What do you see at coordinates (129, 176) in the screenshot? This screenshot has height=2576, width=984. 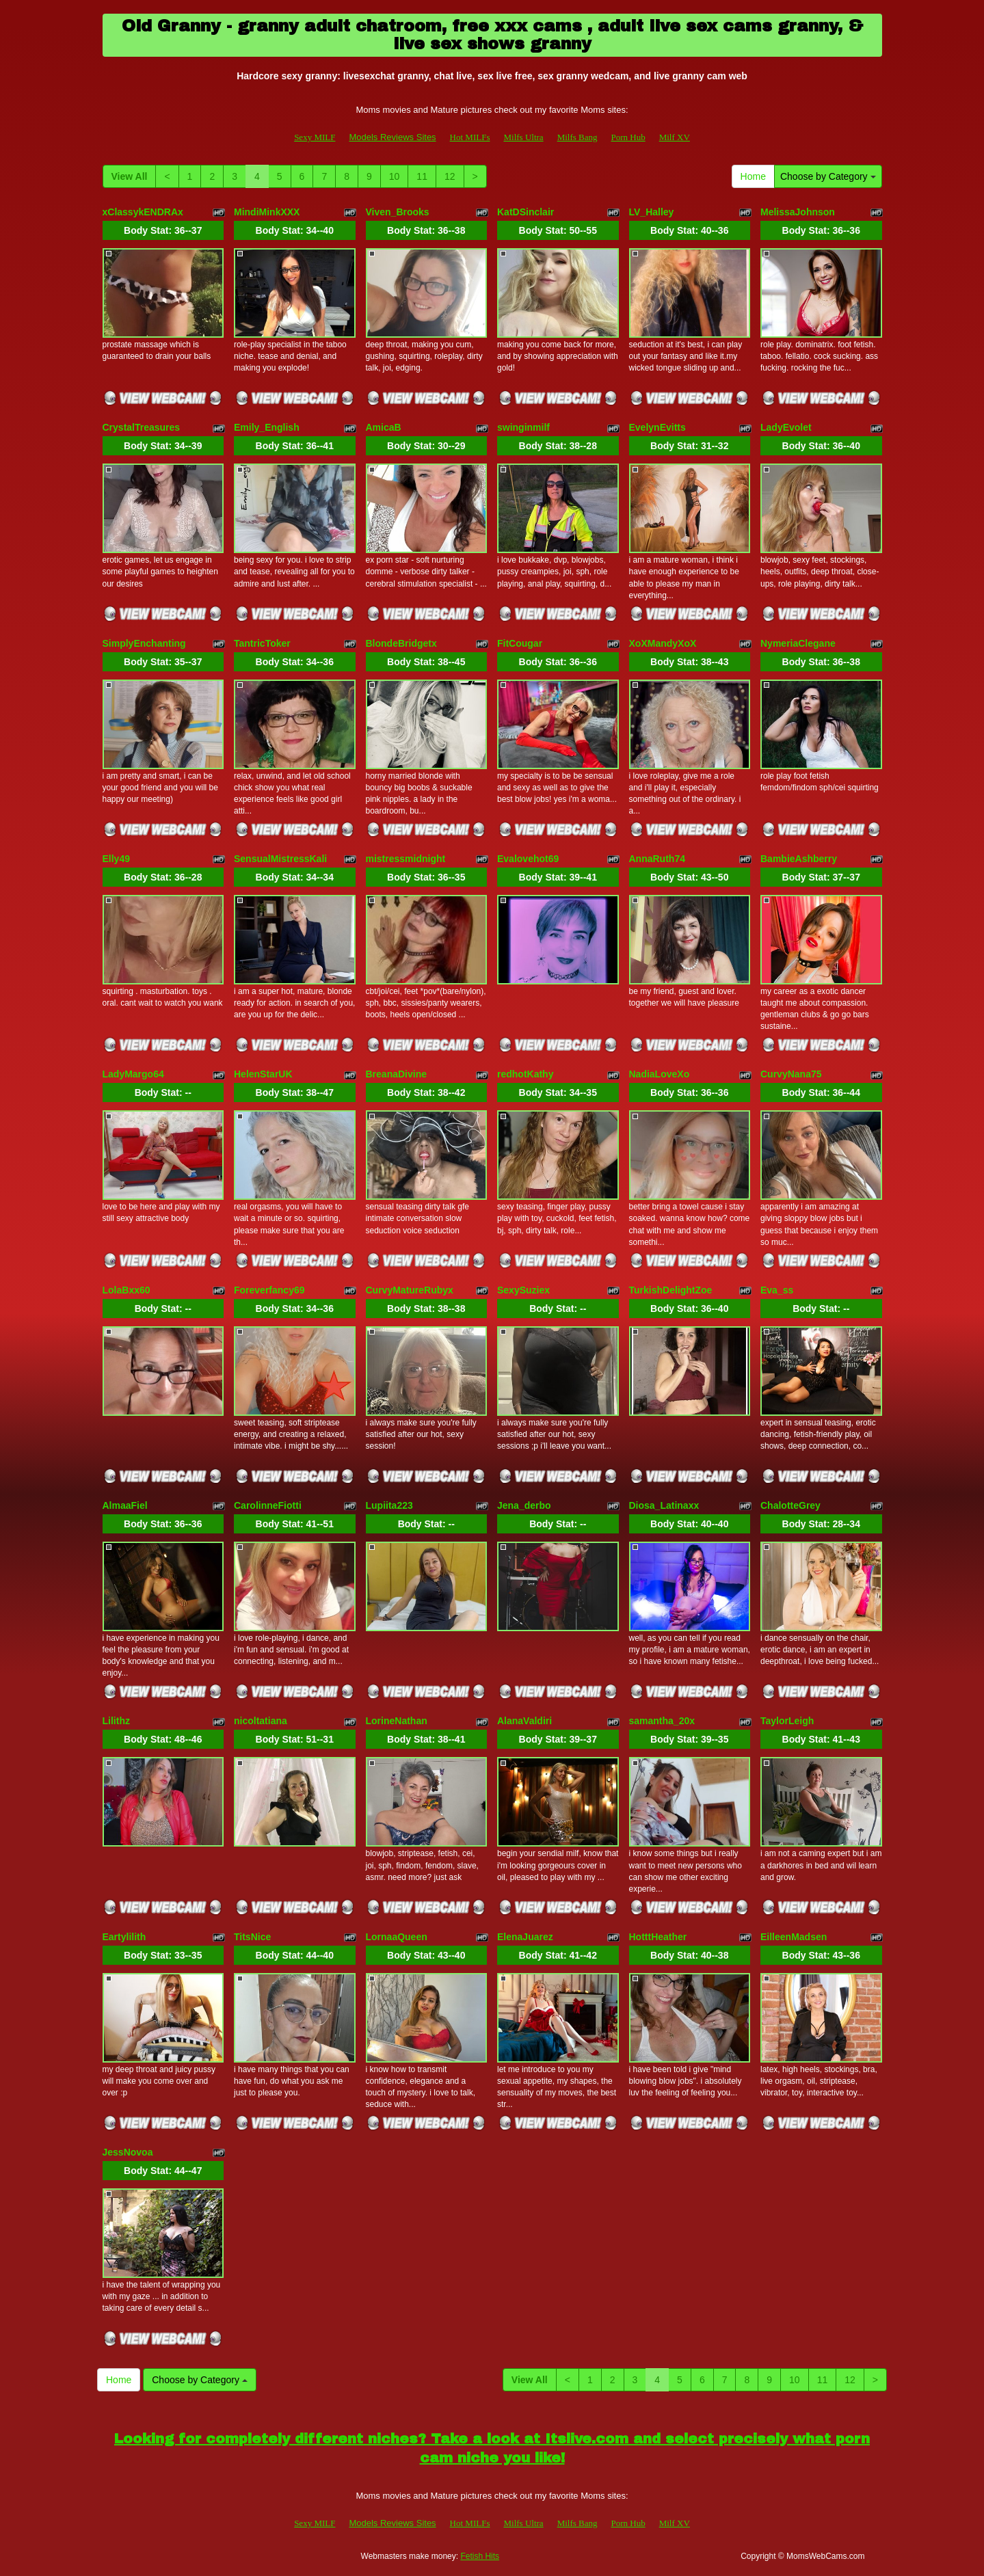 I see `View All` at bounding box center [129, 176].